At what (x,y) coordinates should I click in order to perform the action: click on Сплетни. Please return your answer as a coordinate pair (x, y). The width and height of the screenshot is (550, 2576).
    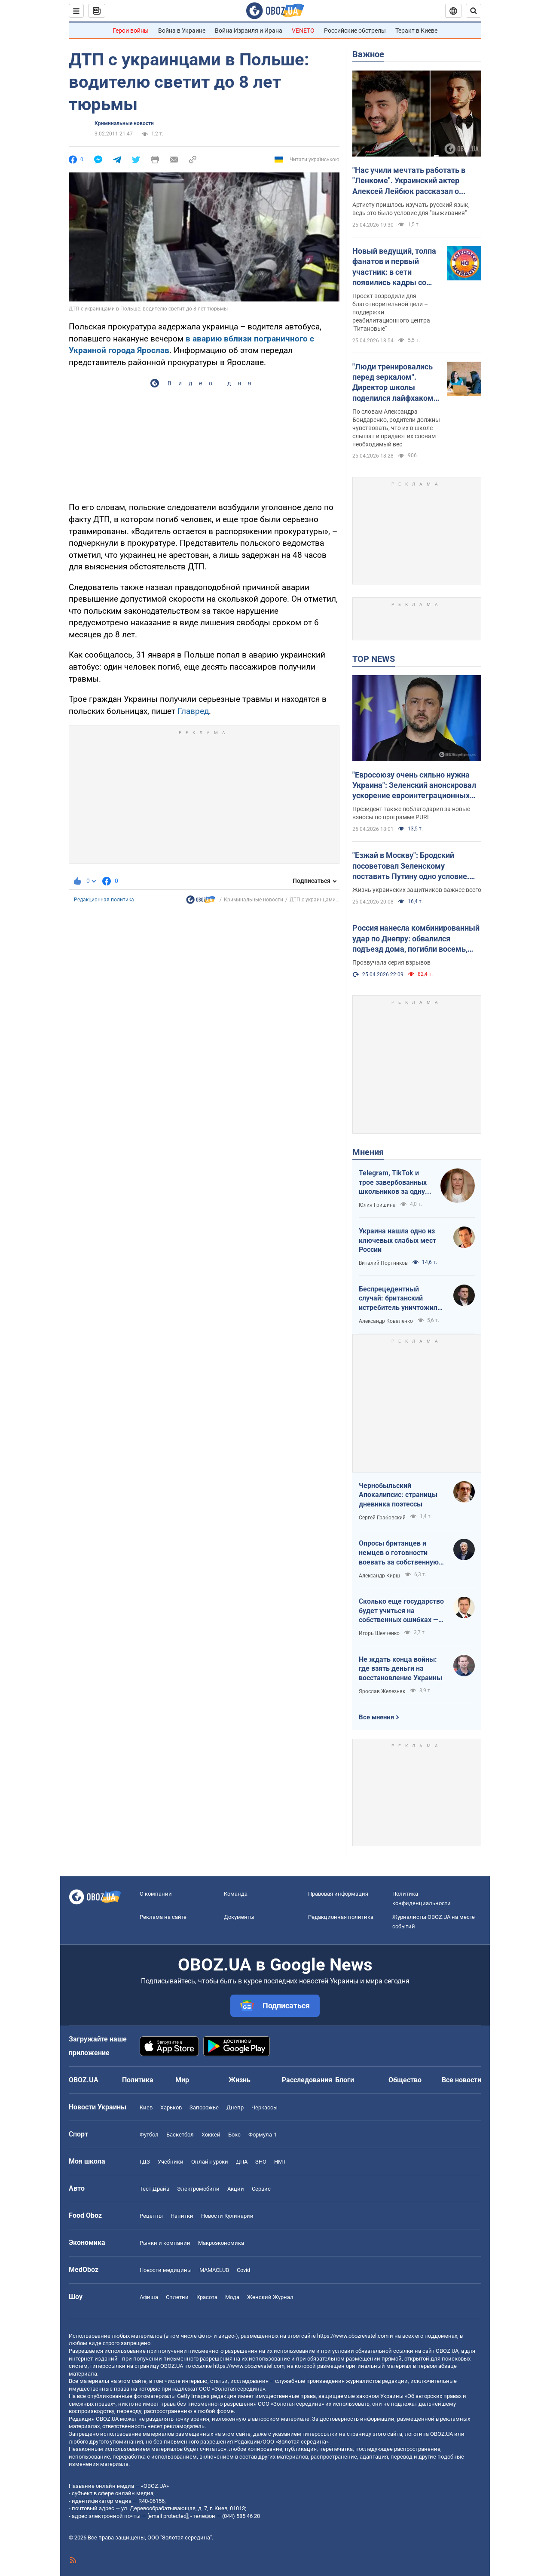
    Looking at the image, I should click on (177, 2297).